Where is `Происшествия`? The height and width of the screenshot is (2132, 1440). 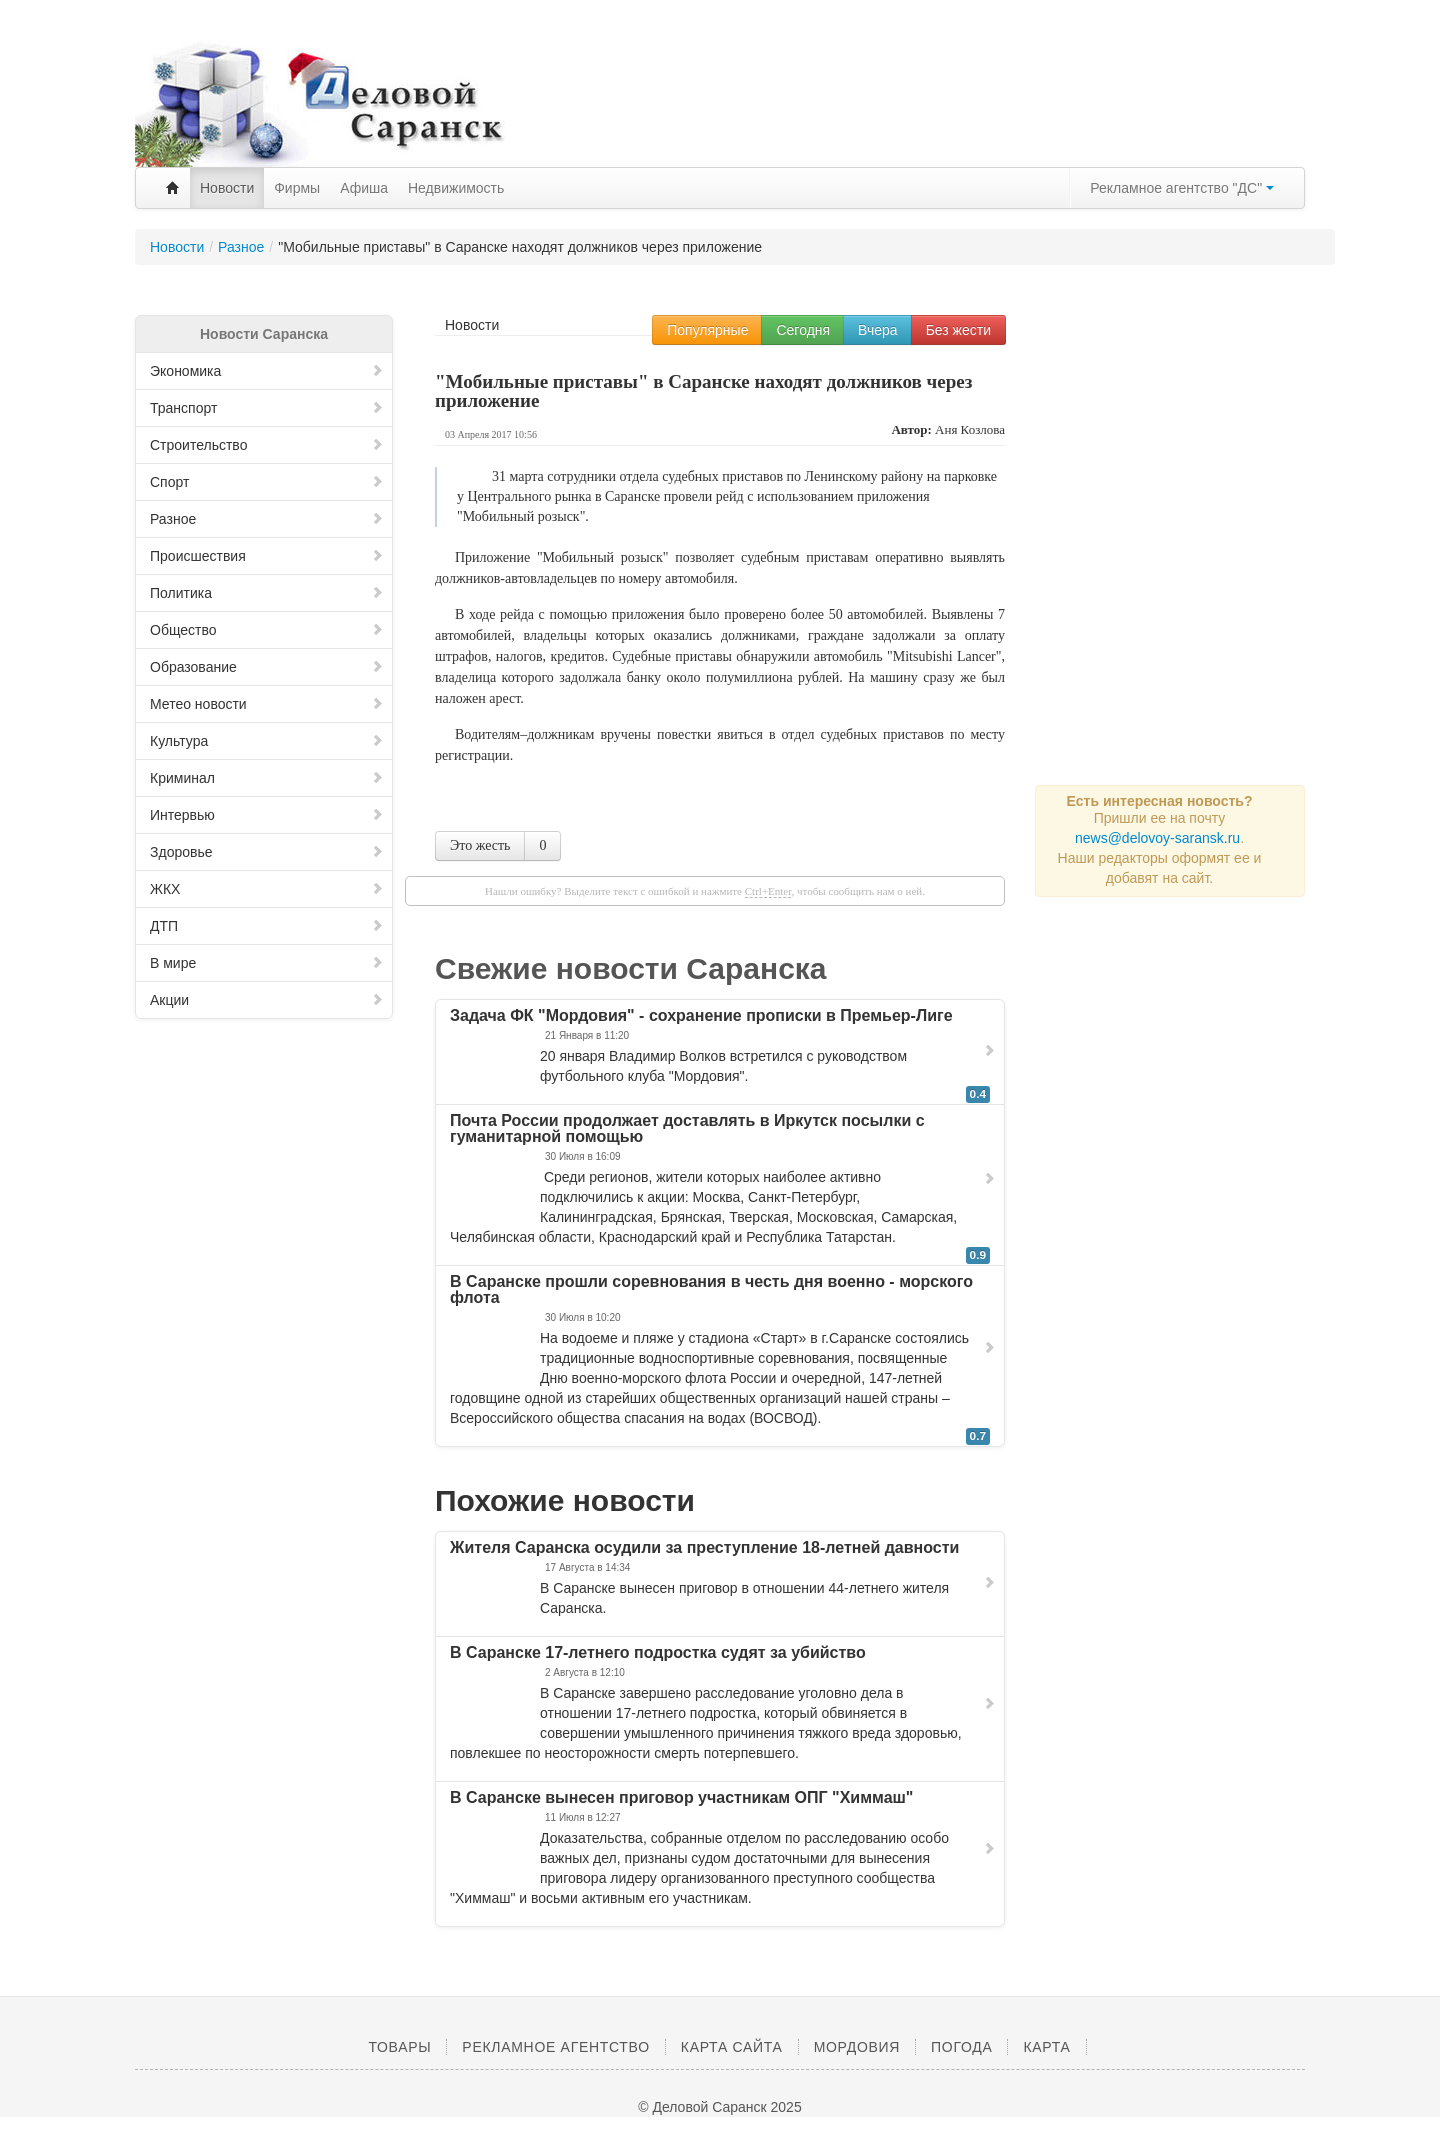
Происшествия is located at coordinates (267, 556).